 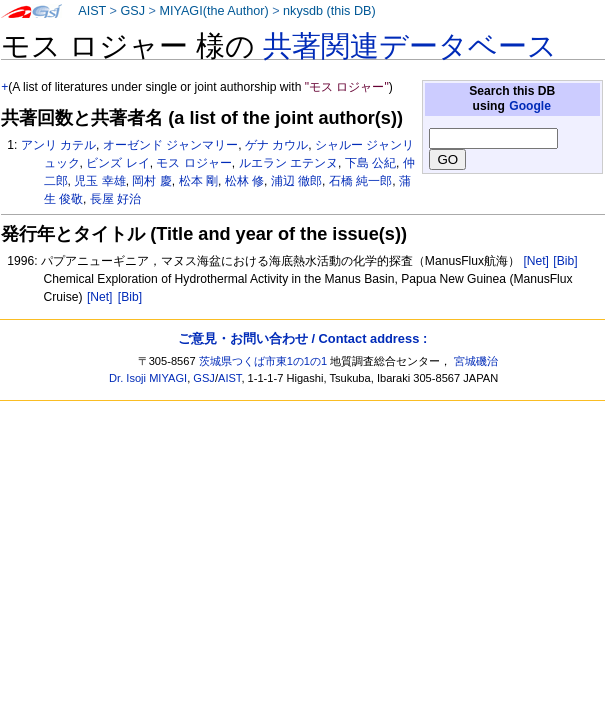 What do you see at coordinates (193, 163) in the screenshot?
I see `モス ロジャー` at bounding box center [193, 163].